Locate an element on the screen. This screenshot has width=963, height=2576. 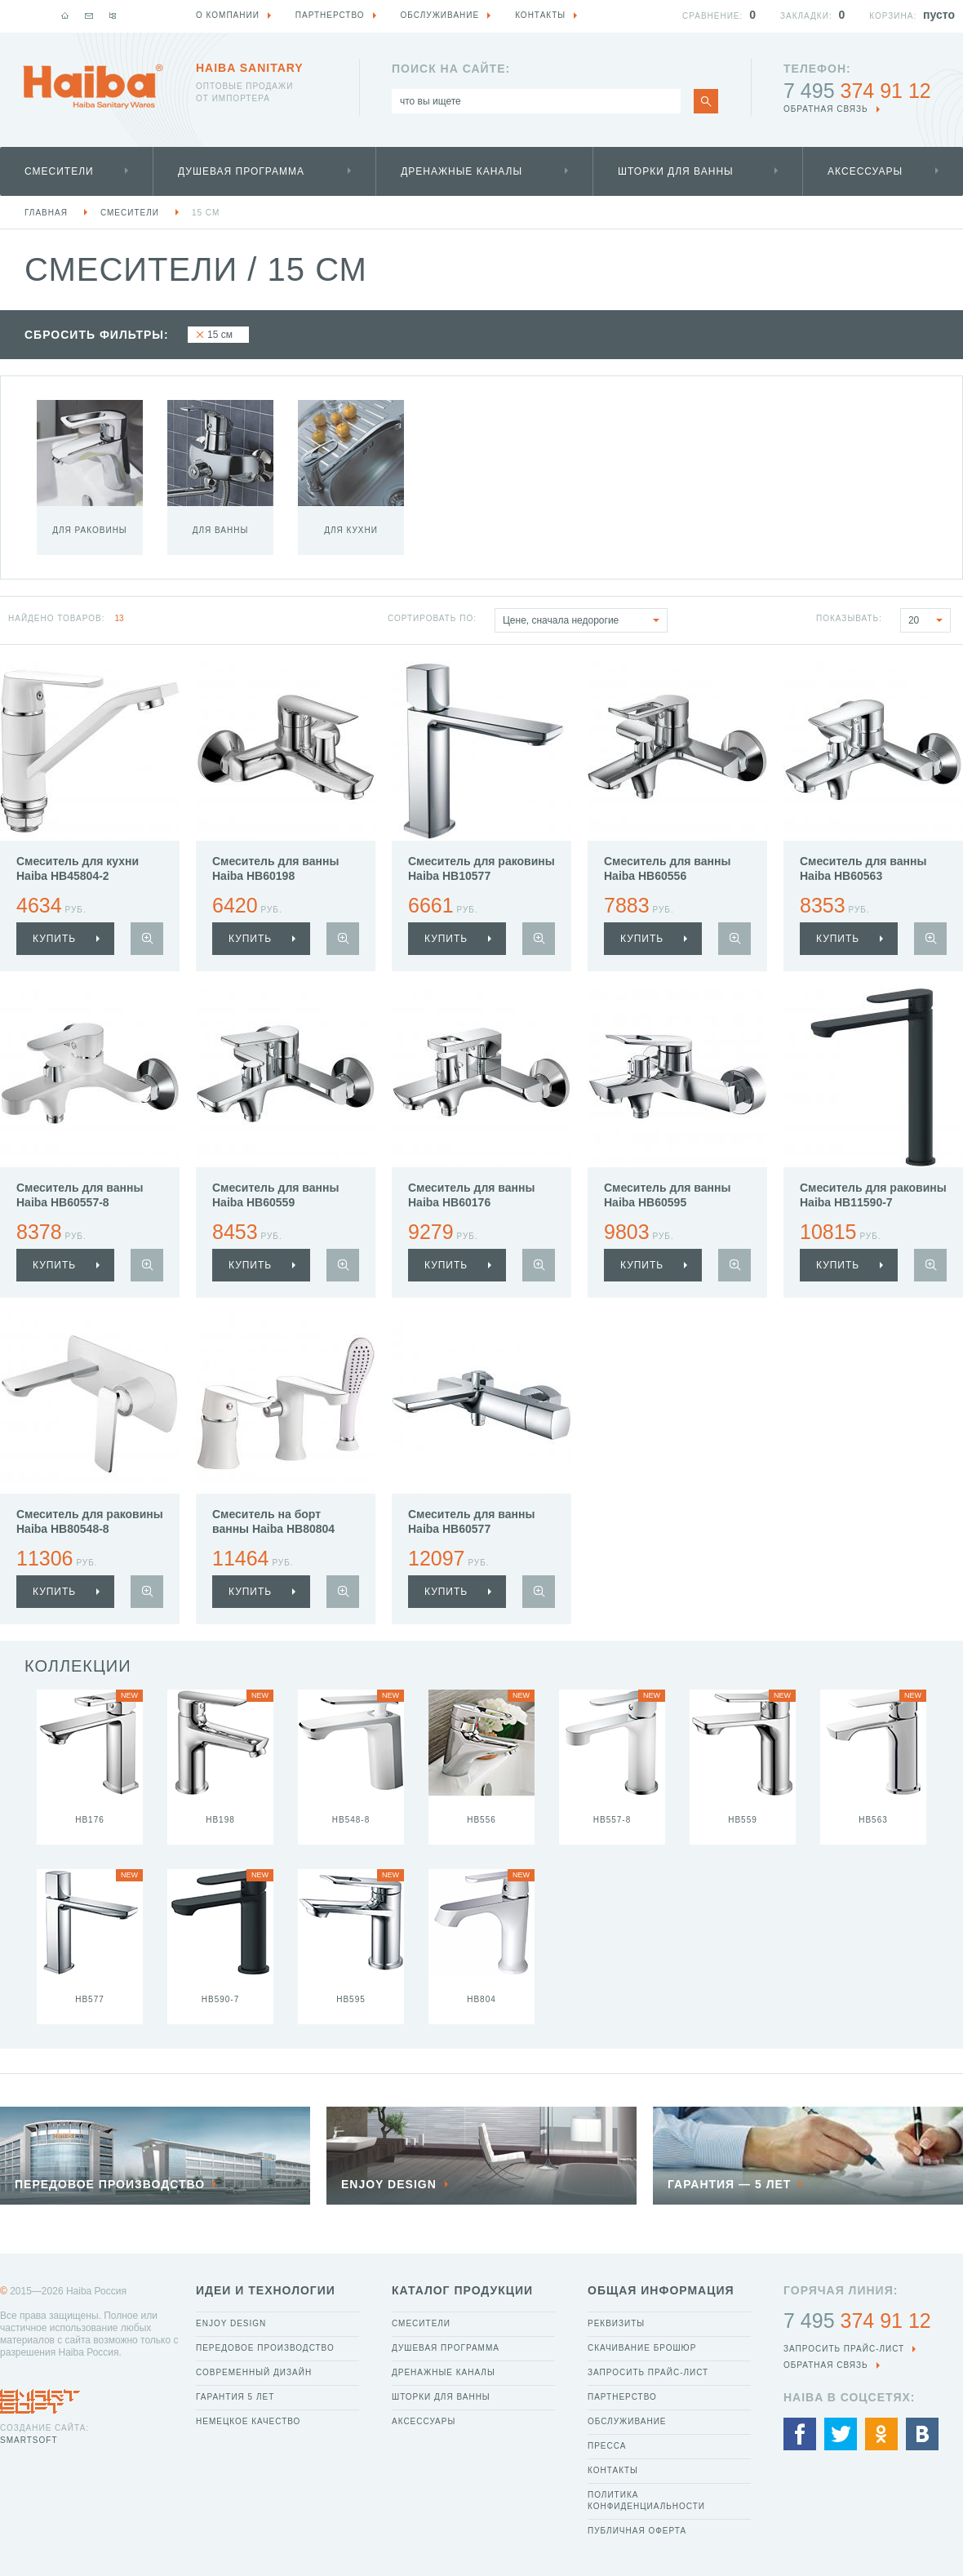
Немецкое качество is located at coordinates (248, 2421).